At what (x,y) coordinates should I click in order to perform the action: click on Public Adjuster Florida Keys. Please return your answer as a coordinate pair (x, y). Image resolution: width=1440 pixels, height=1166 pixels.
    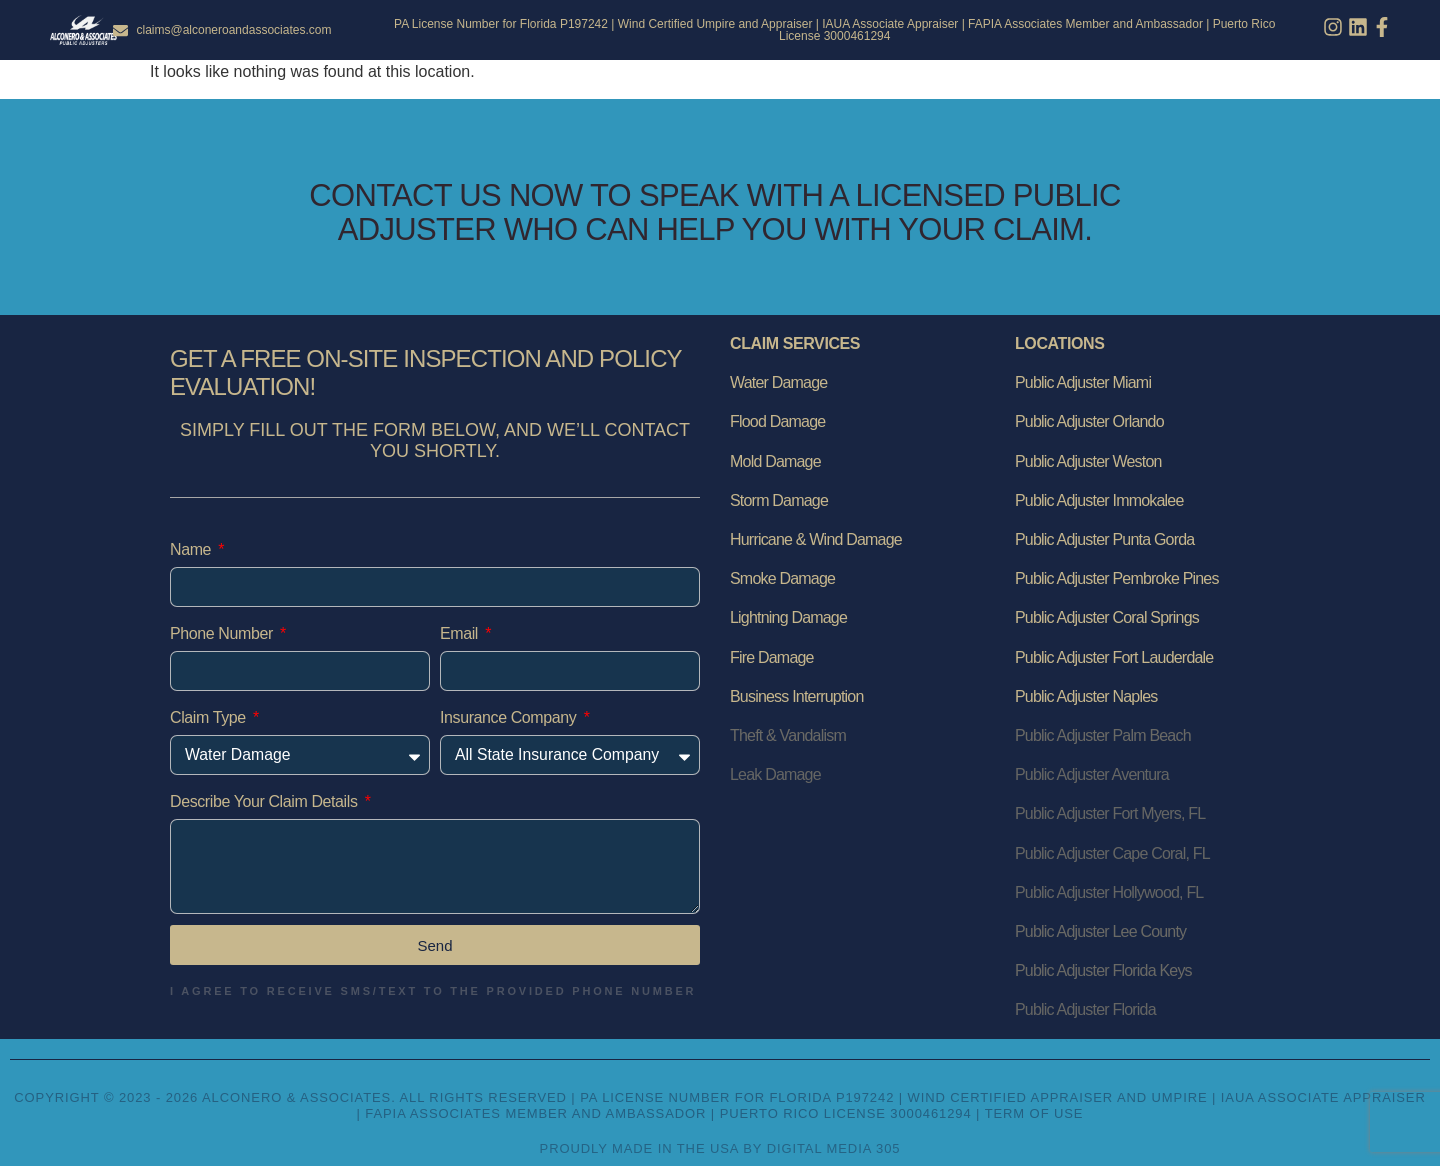
    Looking at the image, I should click on (1103, 970).